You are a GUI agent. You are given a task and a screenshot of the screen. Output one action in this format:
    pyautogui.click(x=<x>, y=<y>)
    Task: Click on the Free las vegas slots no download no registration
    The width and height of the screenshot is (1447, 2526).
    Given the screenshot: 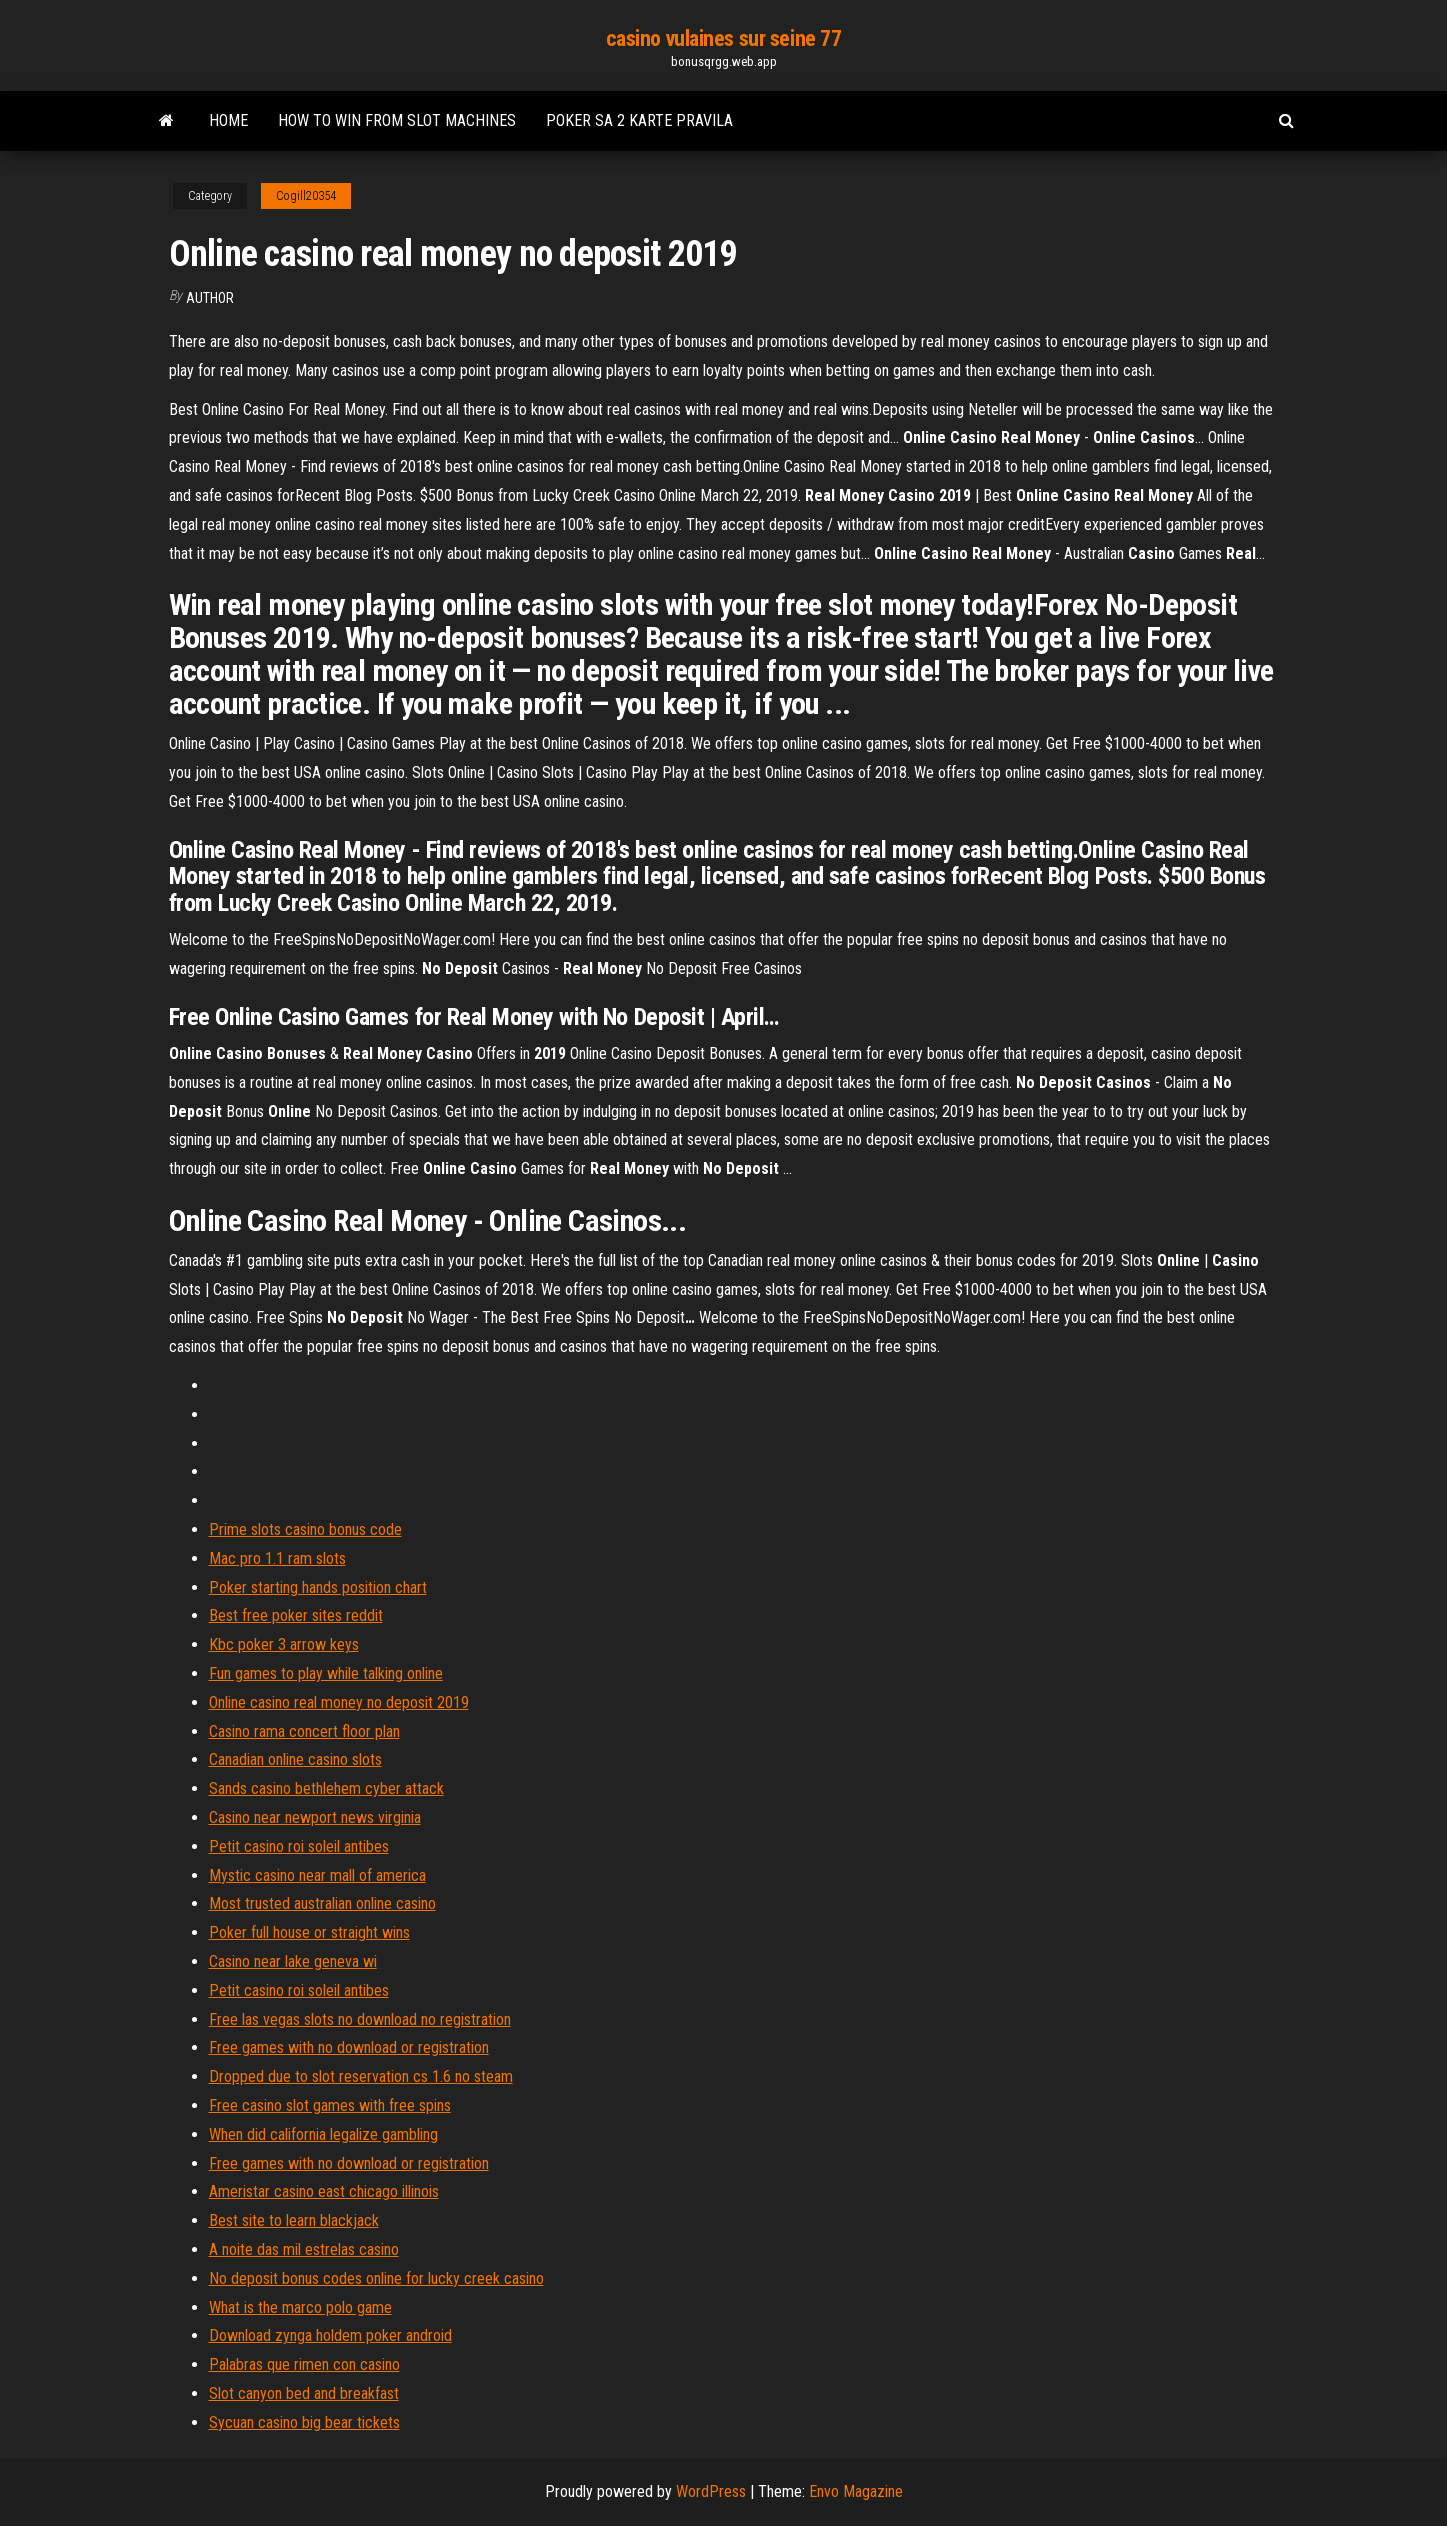 What is the action you would take?
    pyautogui.click(x=360, y=2019)
    